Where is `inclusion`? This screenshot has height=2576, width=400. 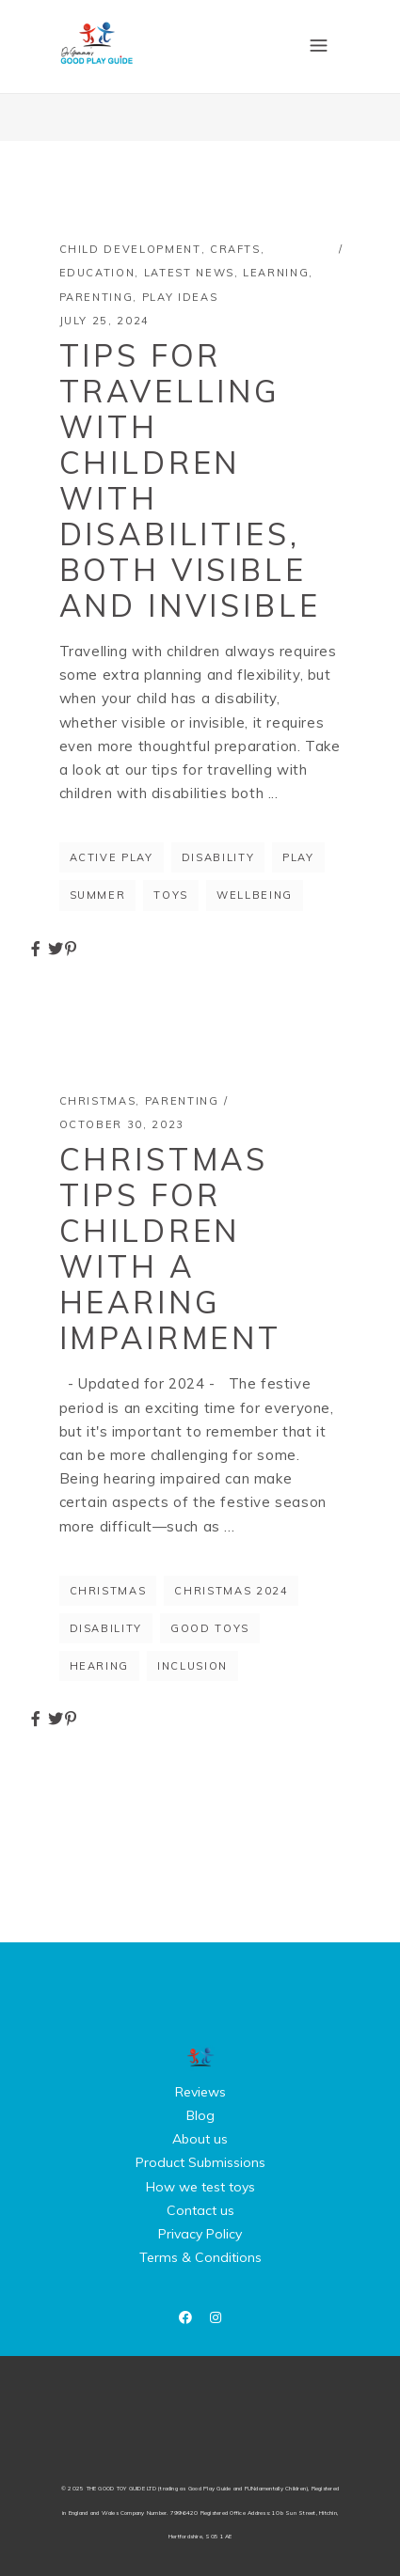 inclusion is located at coordinates (192, 1666).